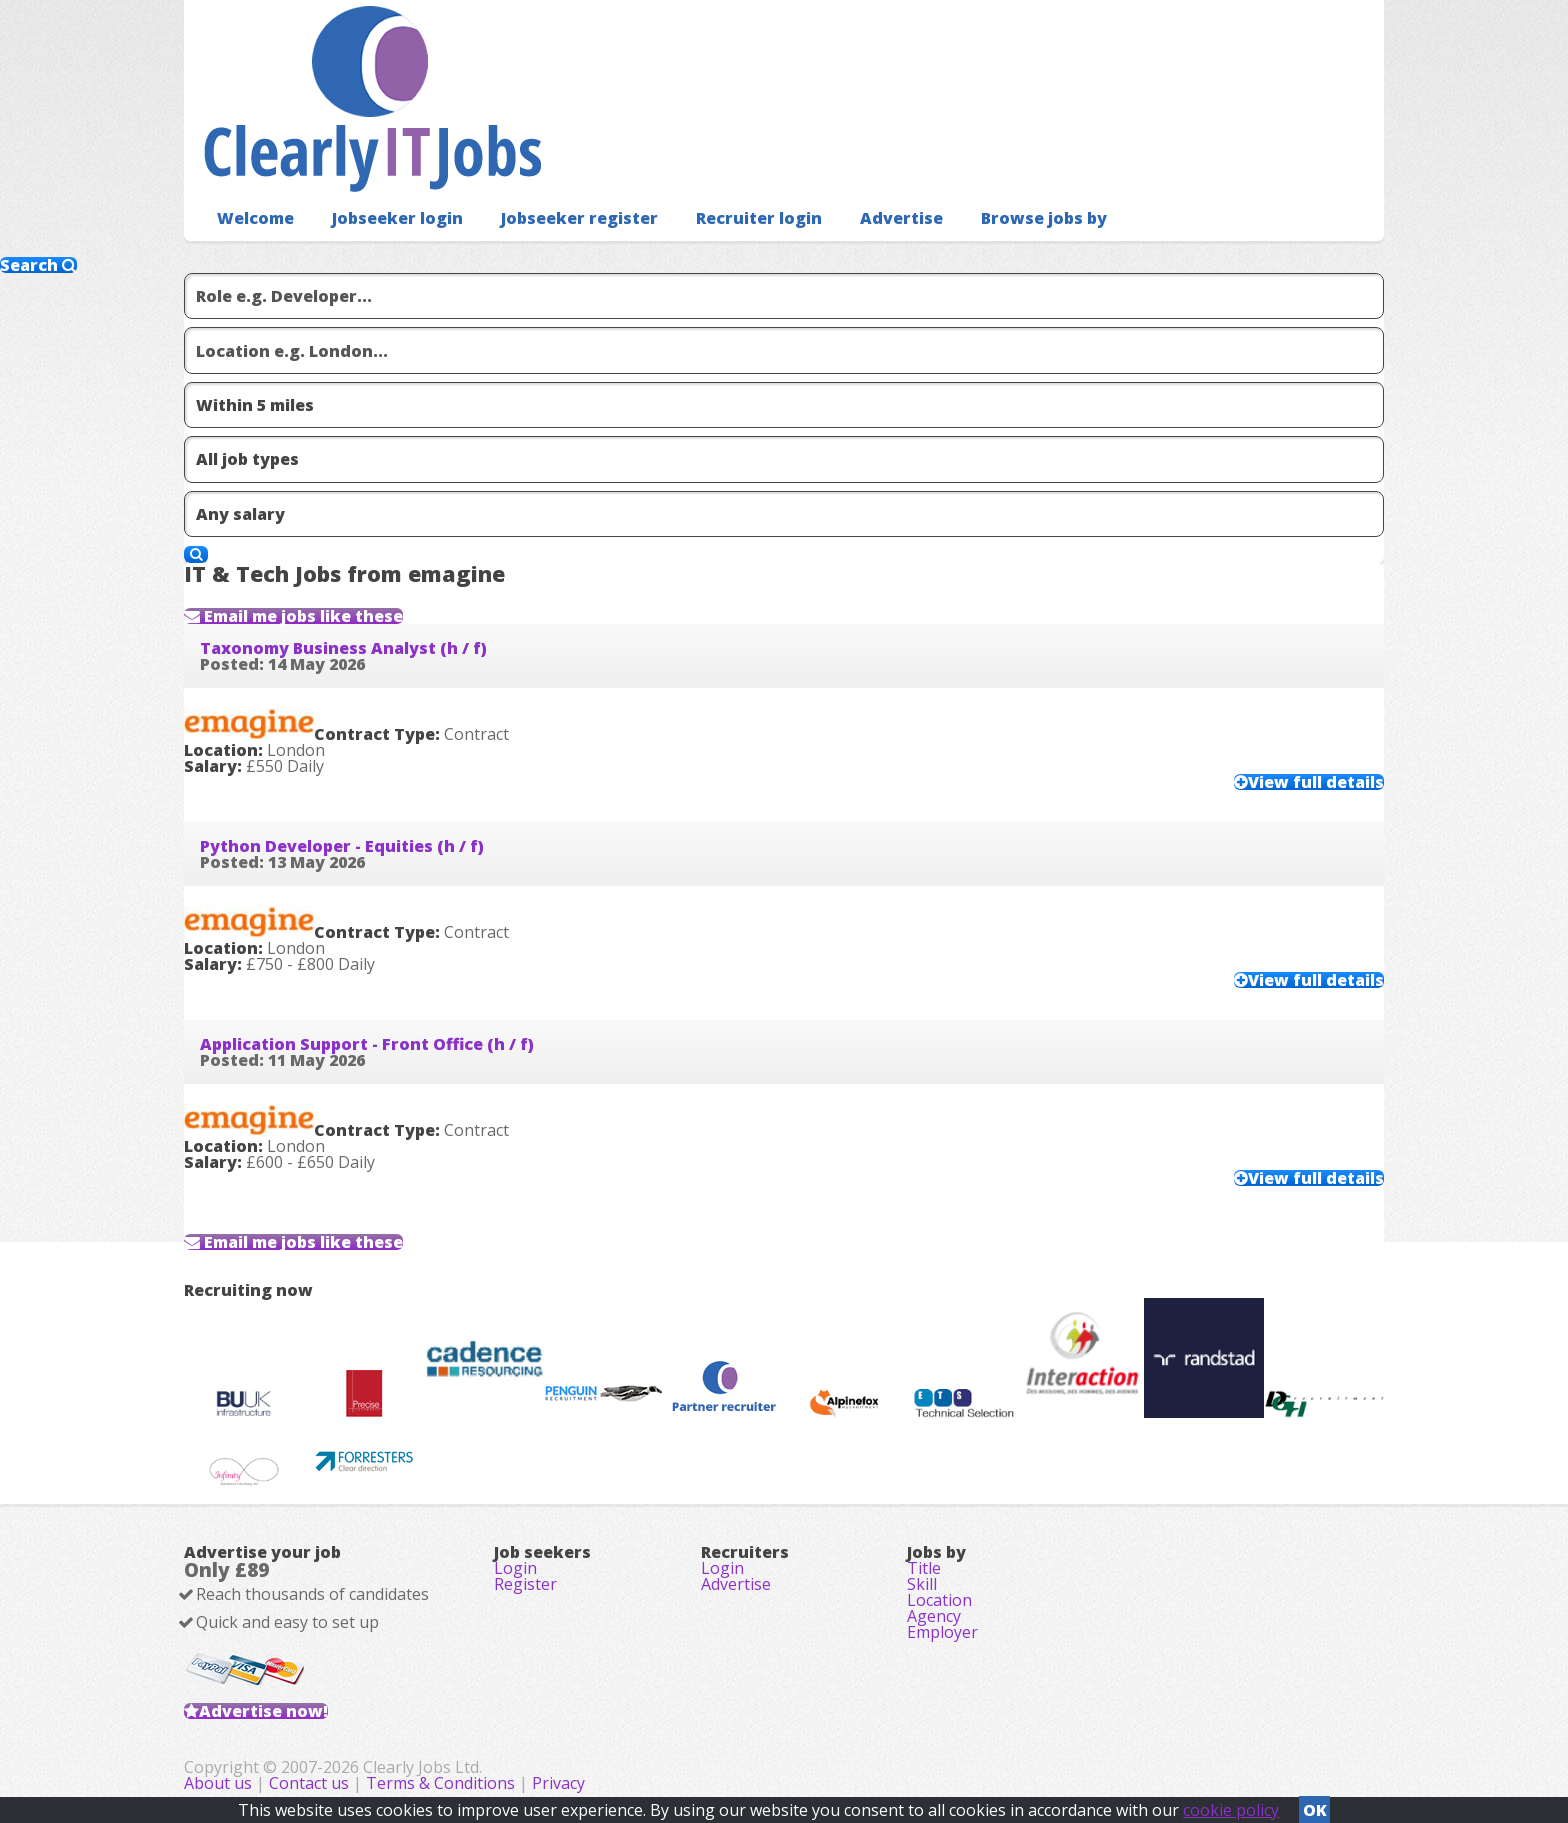 This screenshot has width=1568, height=1823. I want to click on Advertise, so click(901, 218).